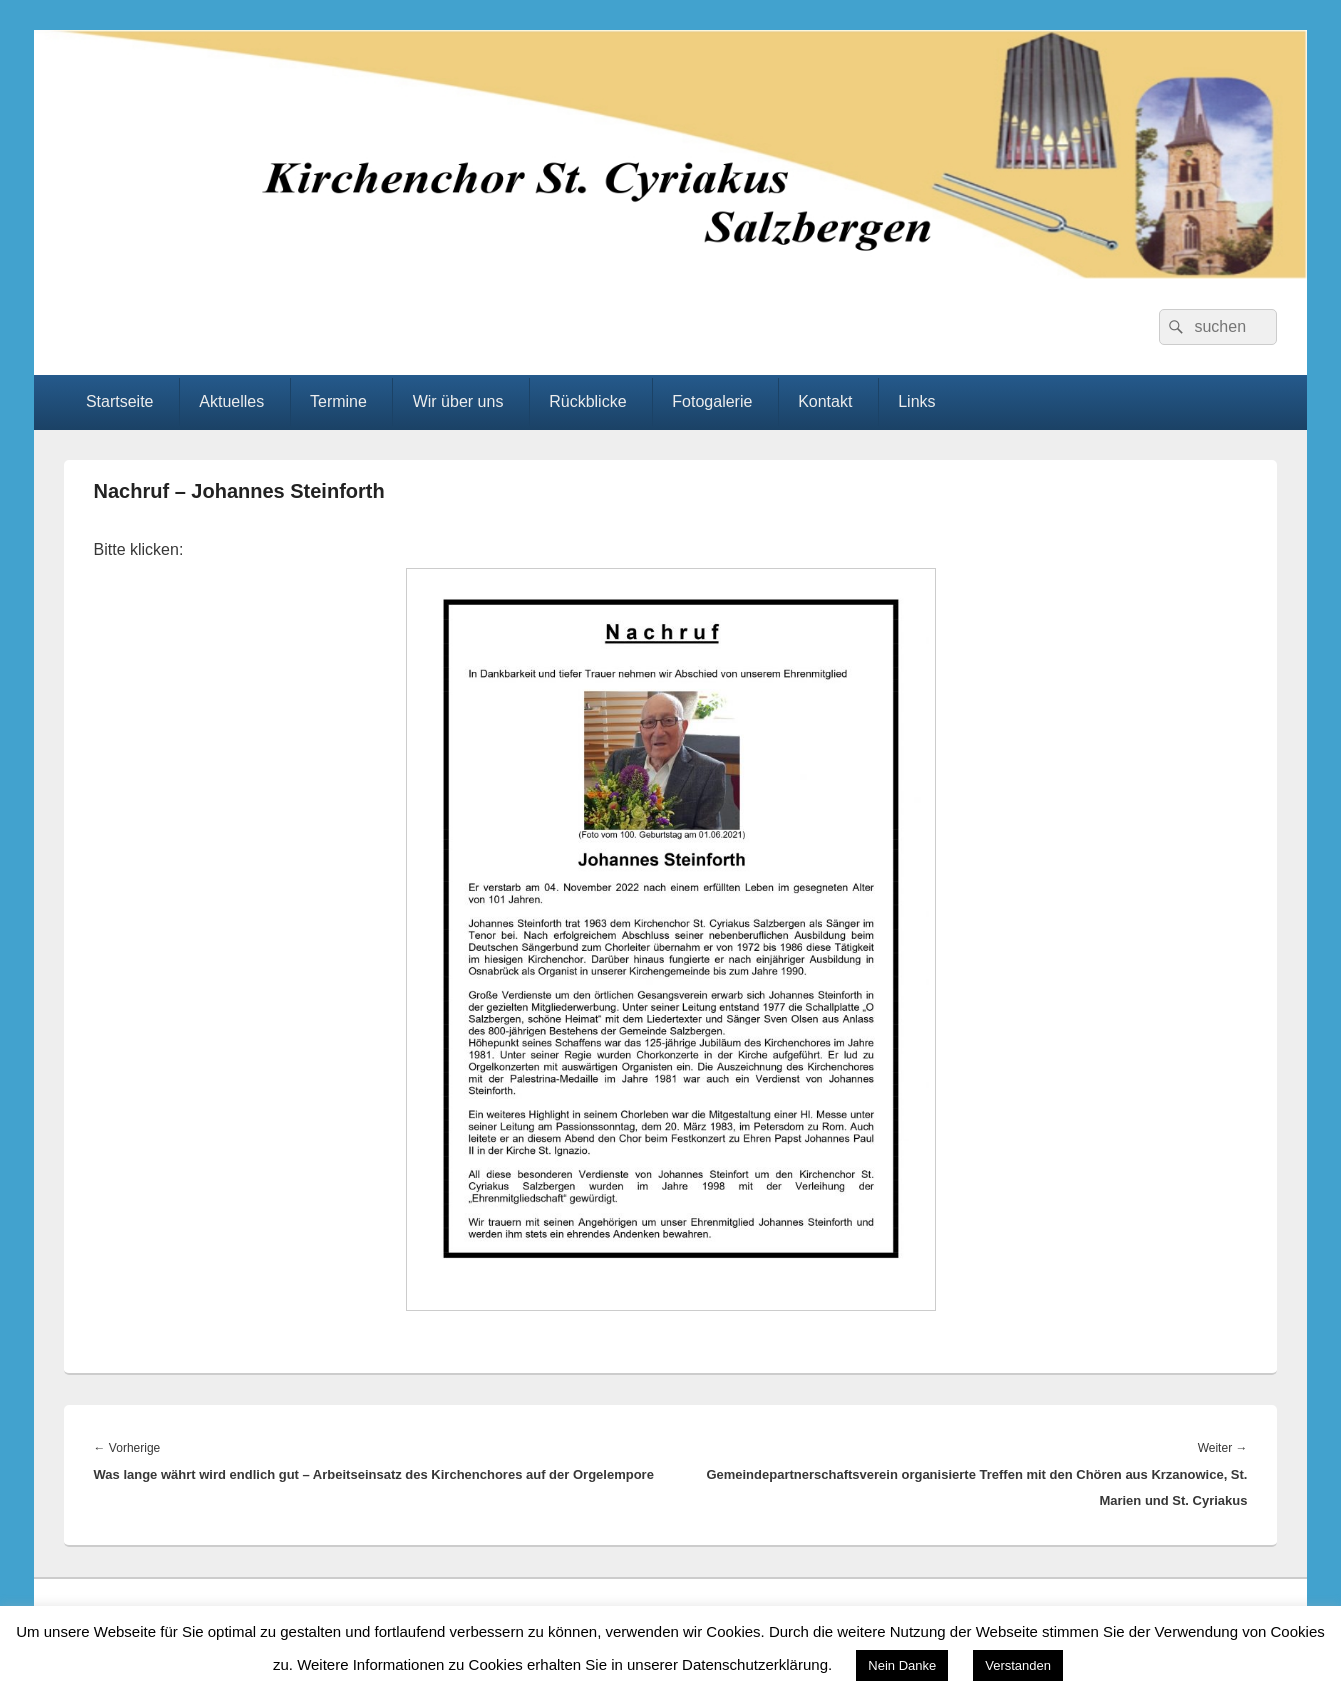 The image size is (1341, 1698). I want to click on Wir über uns, so click(458, 401).